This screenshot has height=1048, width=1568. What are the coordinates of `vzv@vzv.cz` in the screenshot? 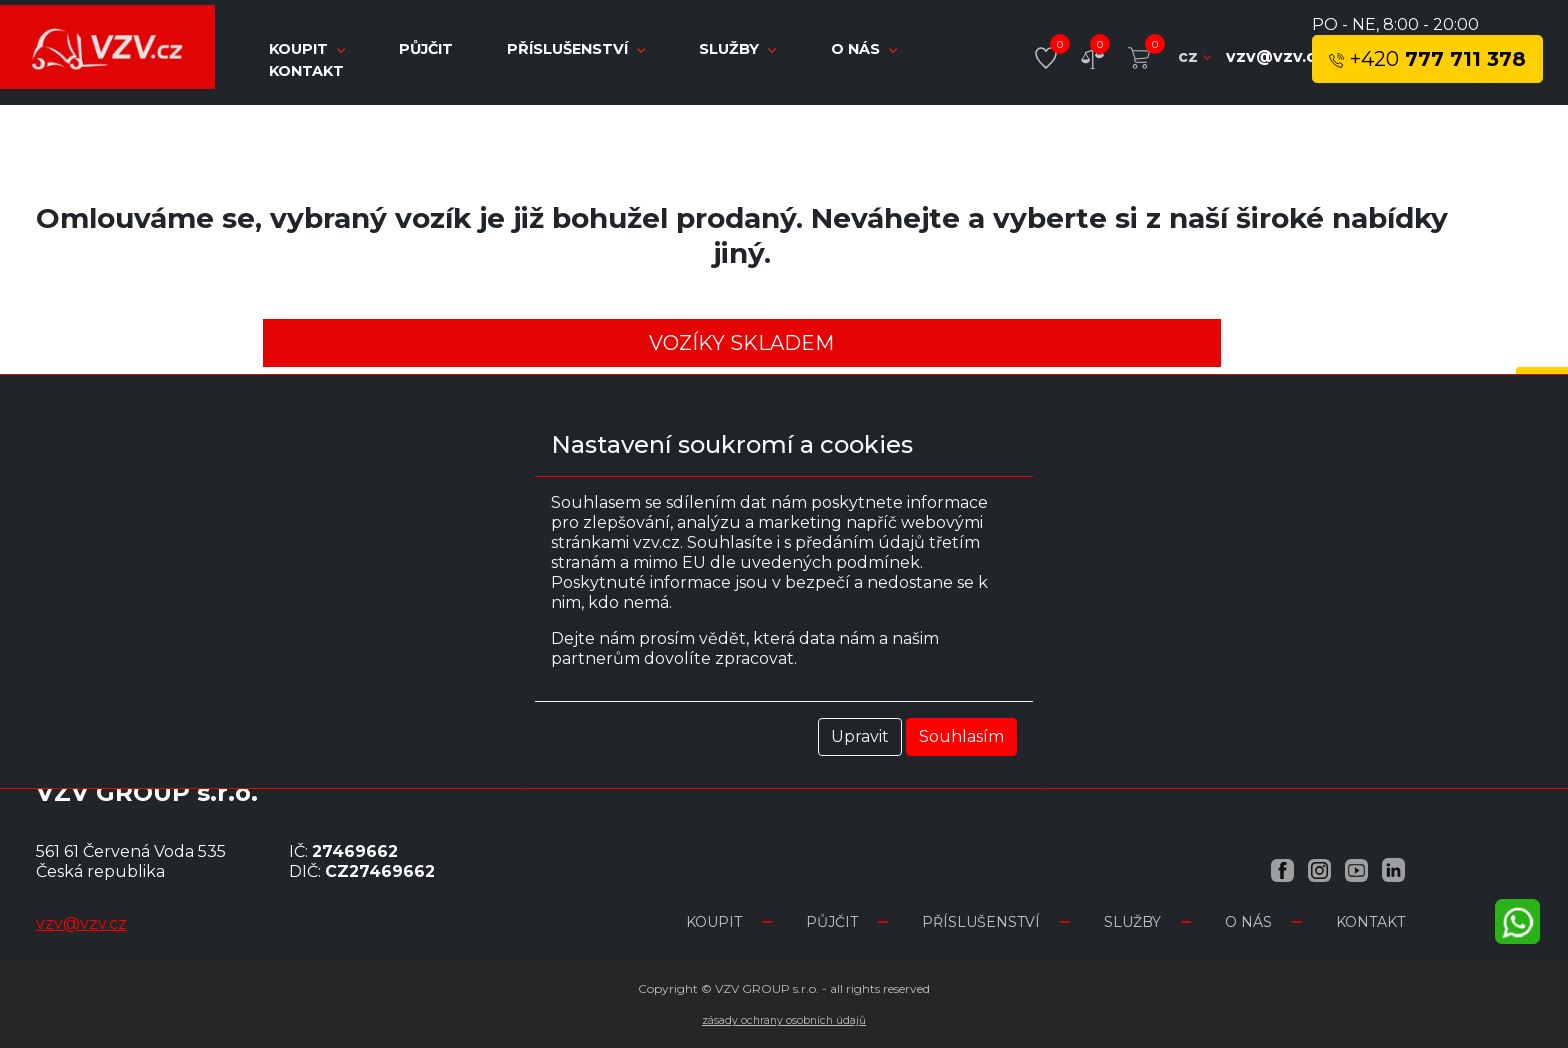 It's located at (1276, 56).